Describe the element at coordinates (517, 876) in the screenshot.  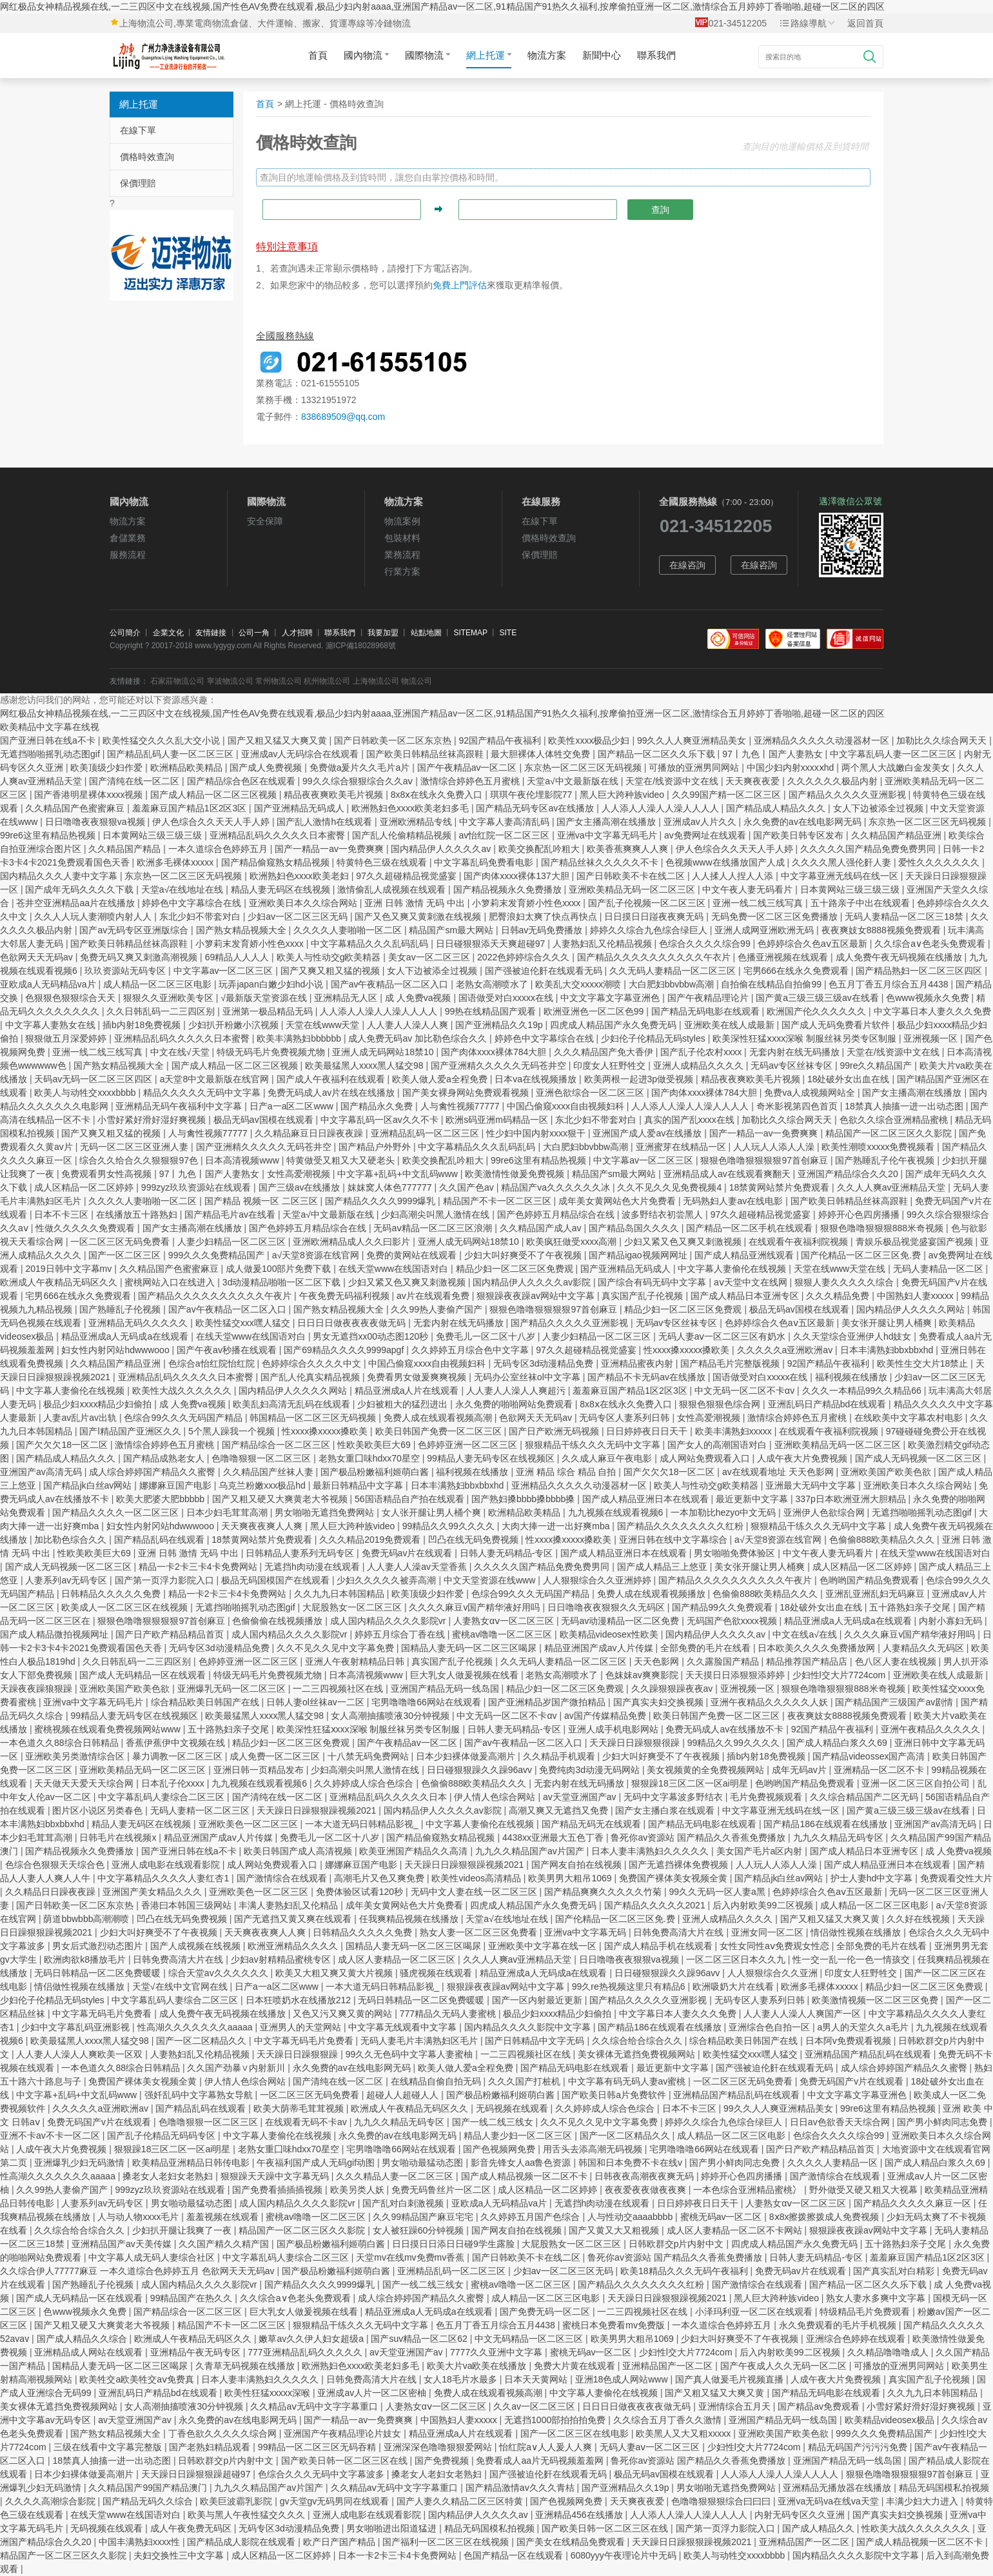
I see `国产肉体xxxx裸体137大胆` at that location.